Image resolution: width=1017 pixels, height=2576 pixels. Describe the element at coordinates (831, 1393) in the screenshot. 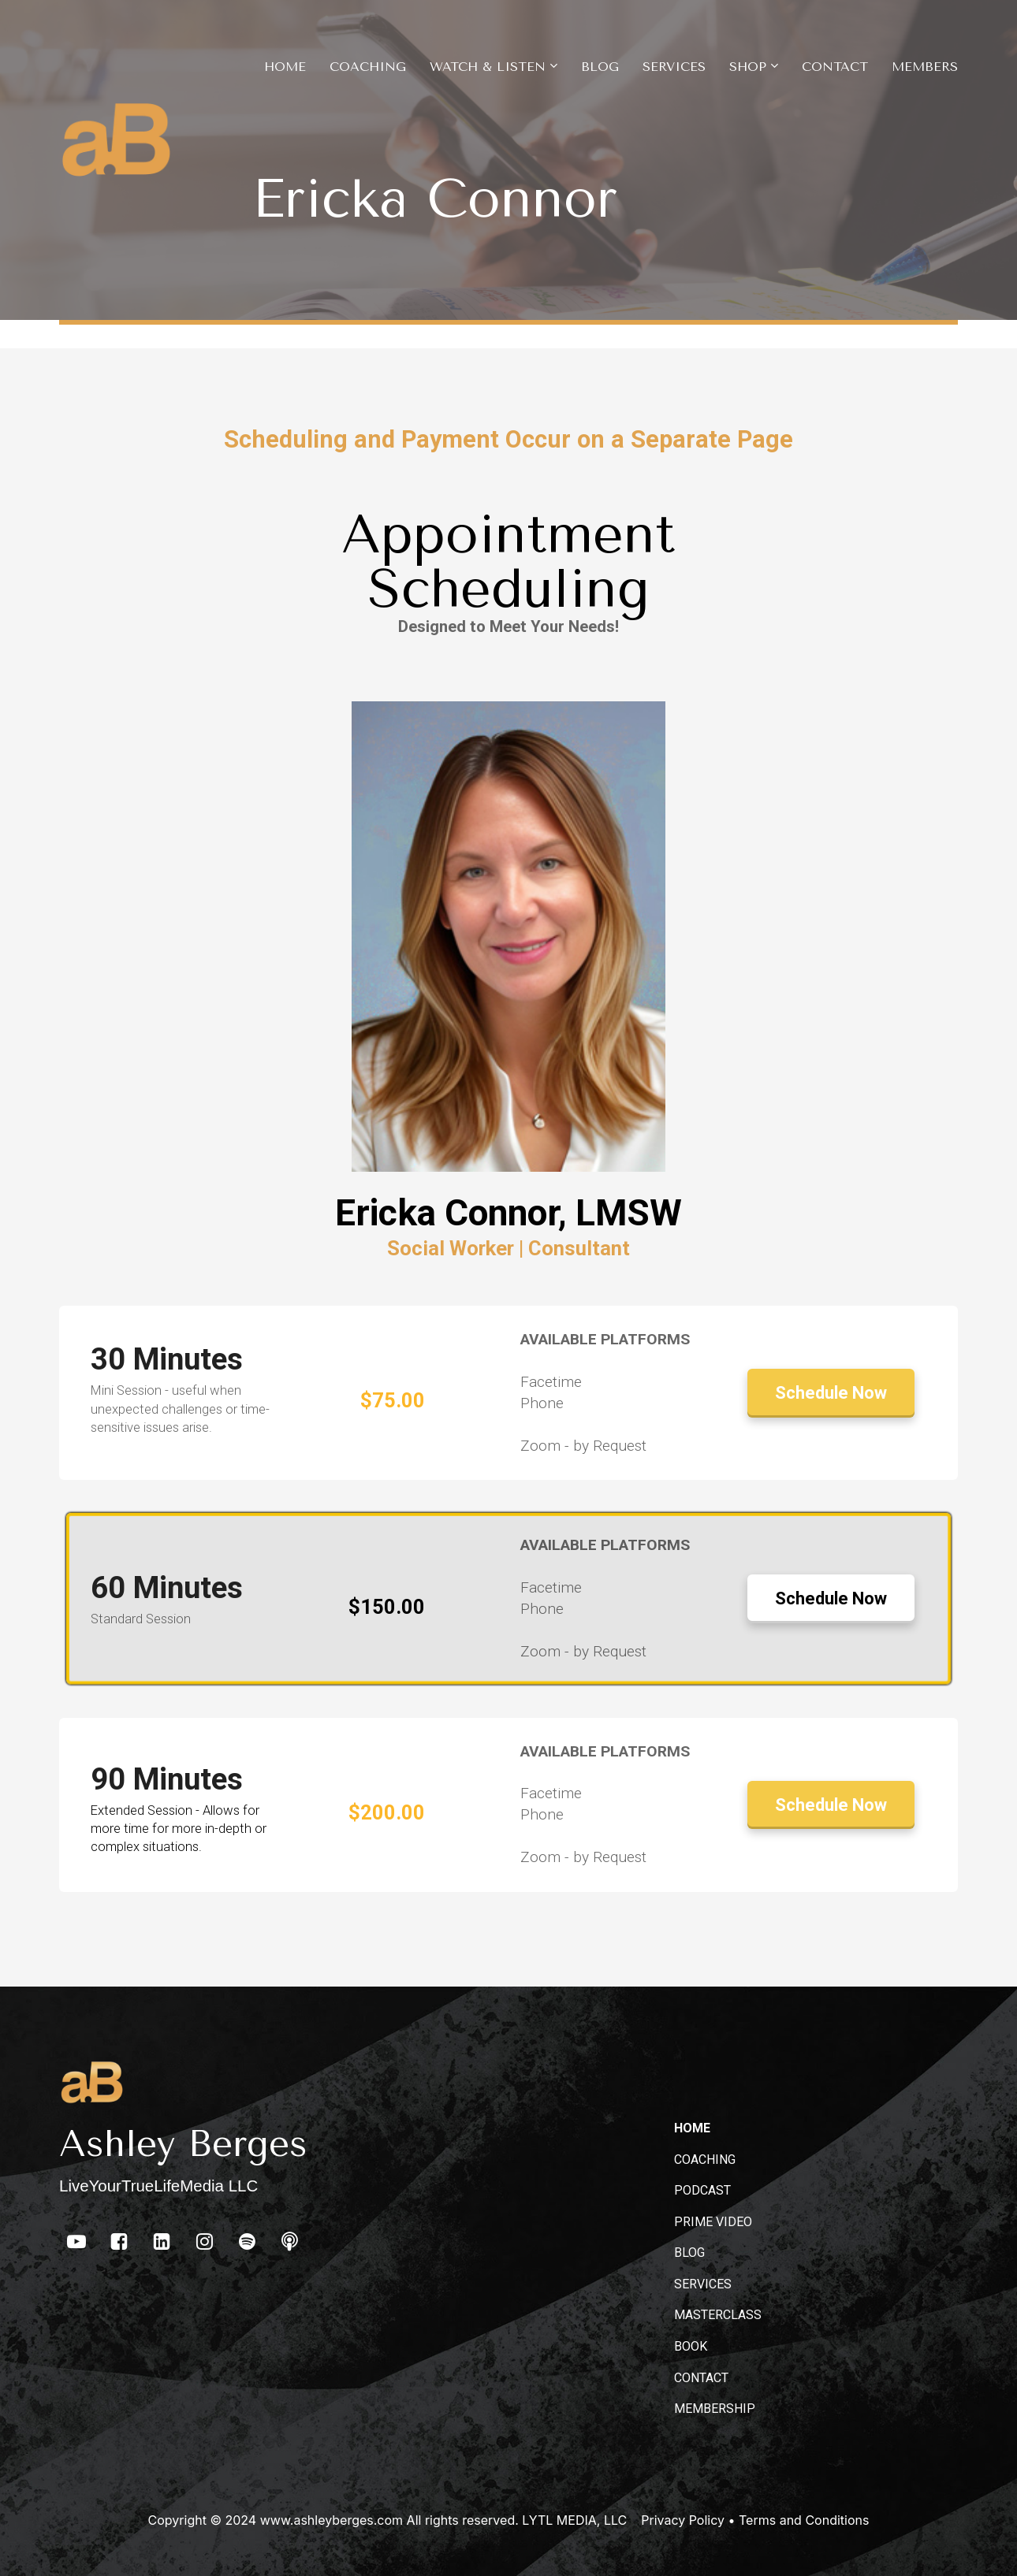

I see `Schedule Now` at that location.